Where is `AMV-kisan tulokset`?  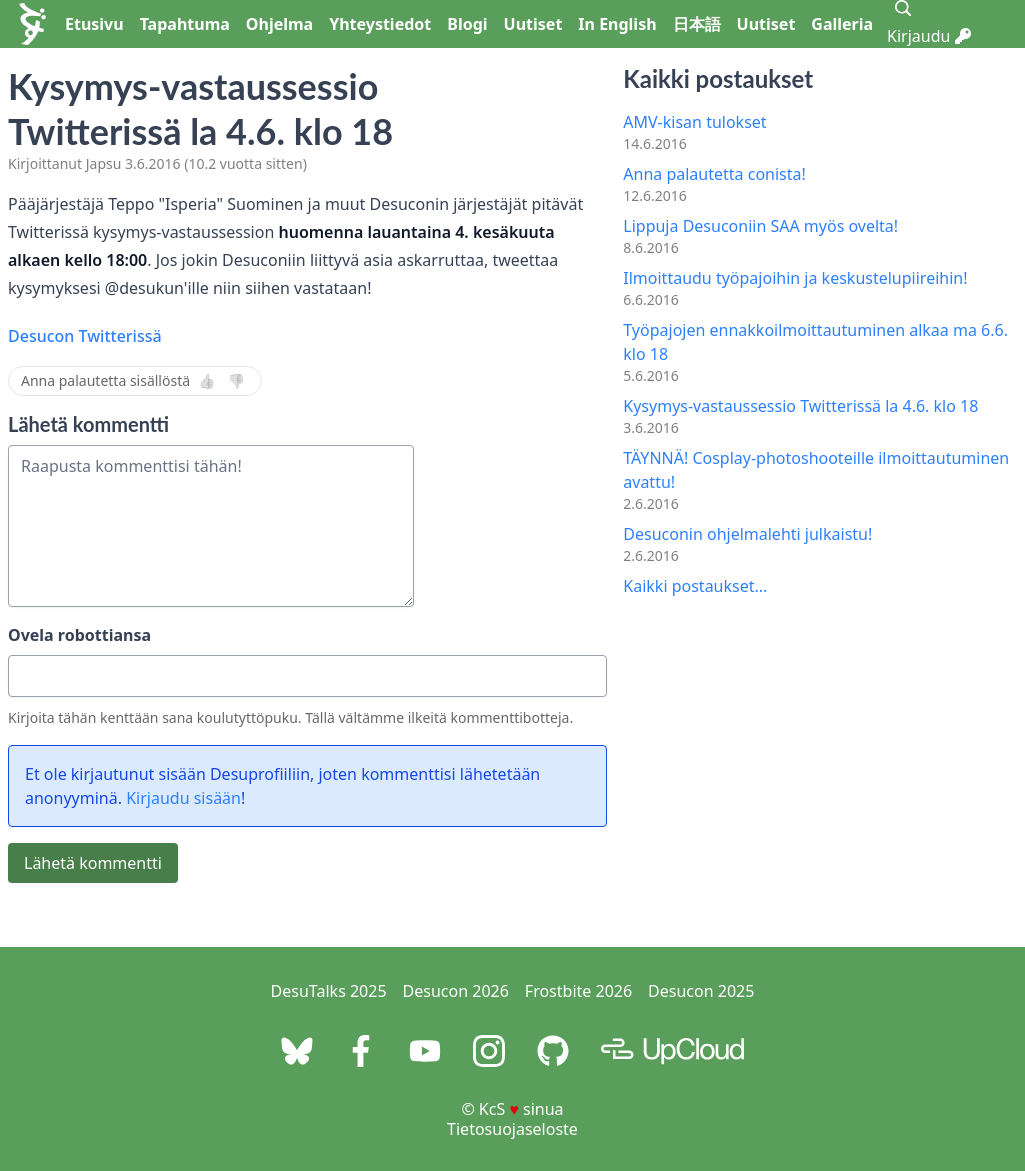 AMV-kisan tulokset is located at coordinates (694, 122).